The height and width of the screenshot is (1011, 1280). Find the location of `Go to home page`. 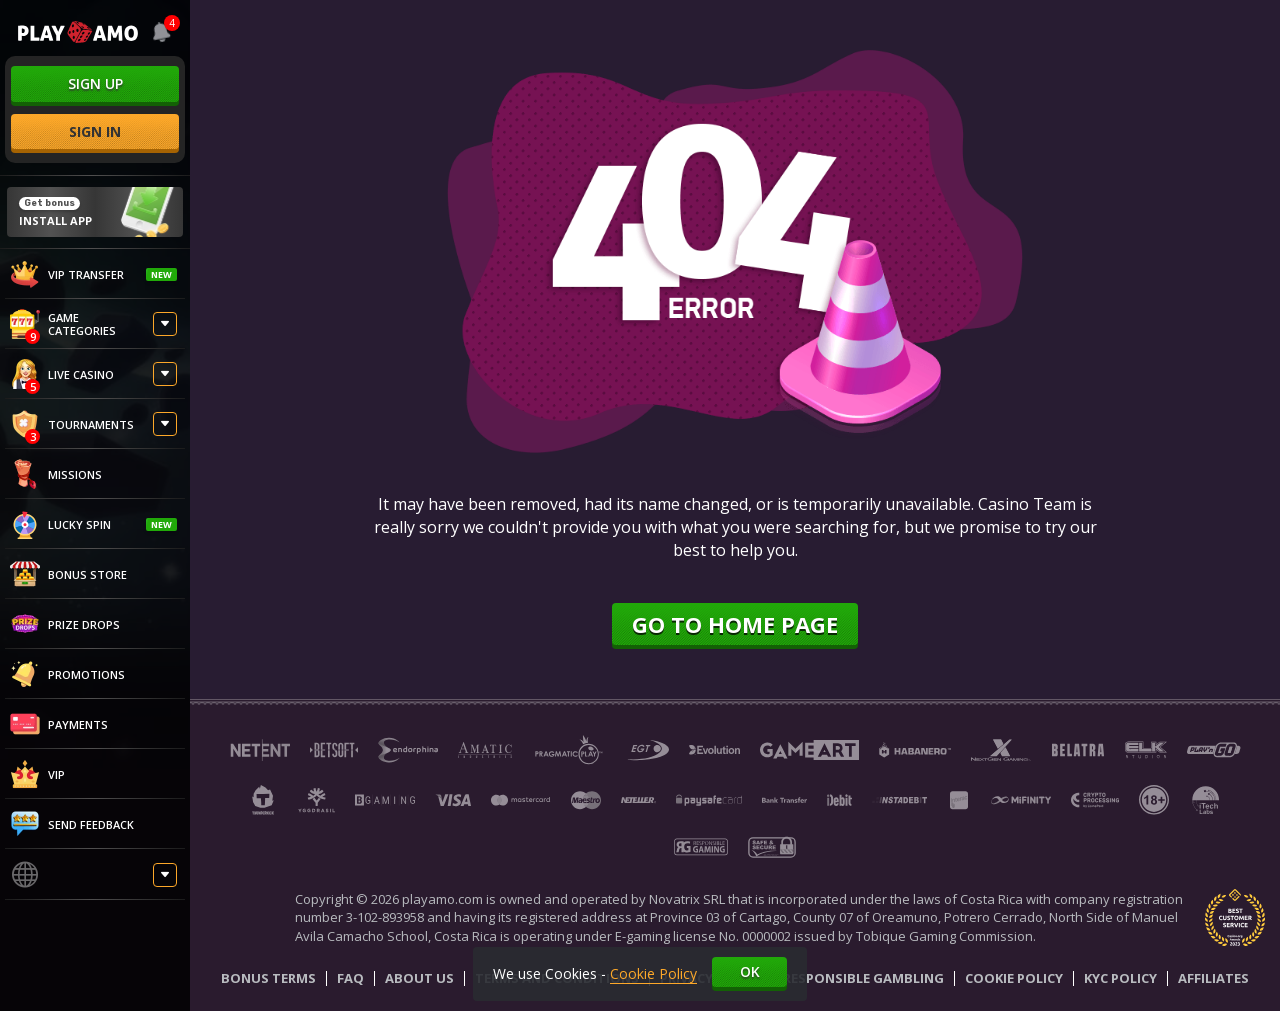

Go to home page is located at coordinates (735, 624).